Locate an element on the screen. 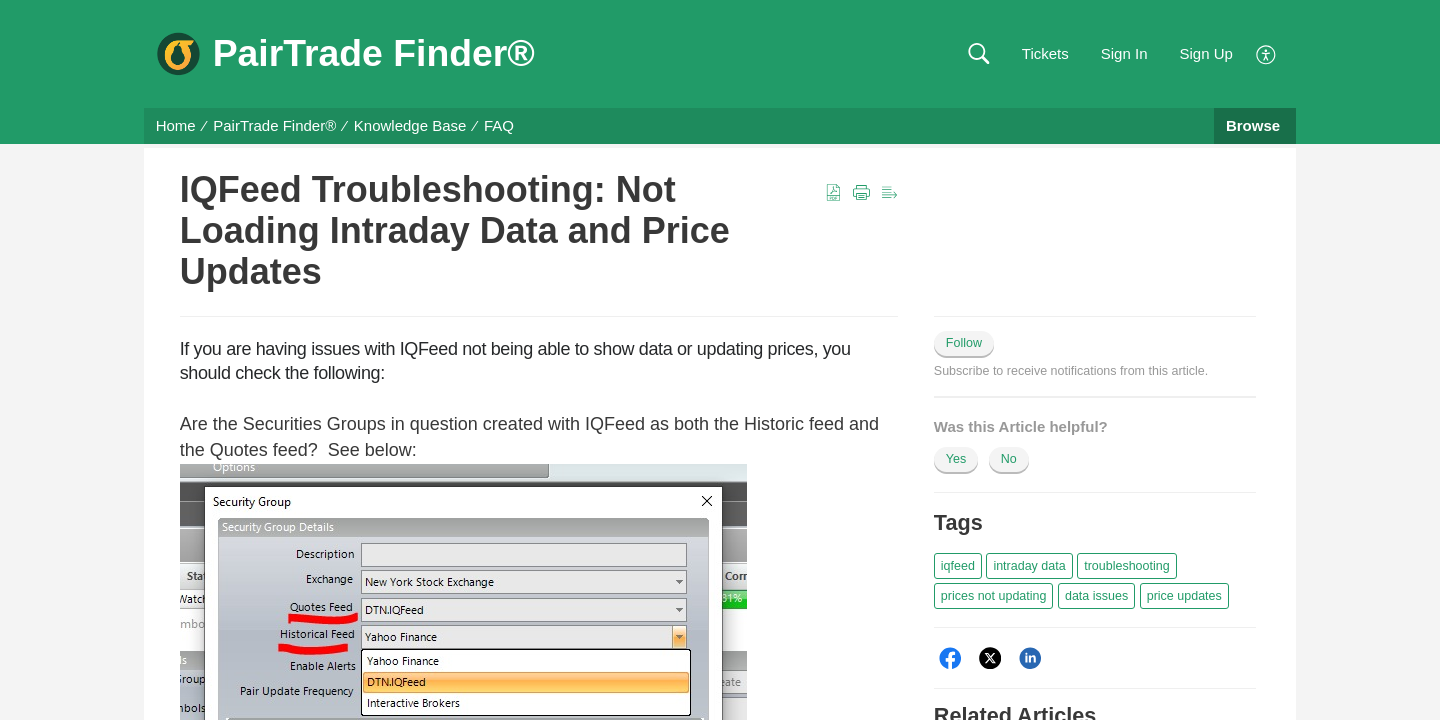 The image size is (1440, 720). [button] is located at coordinates (978, 54).